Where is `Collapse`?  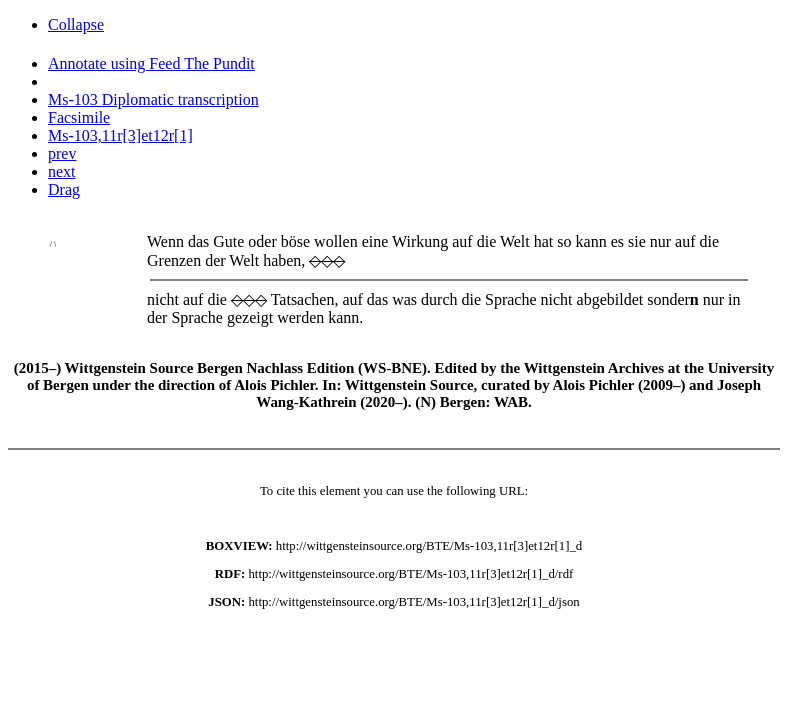
Collapse is located at coordinates (76, 24).